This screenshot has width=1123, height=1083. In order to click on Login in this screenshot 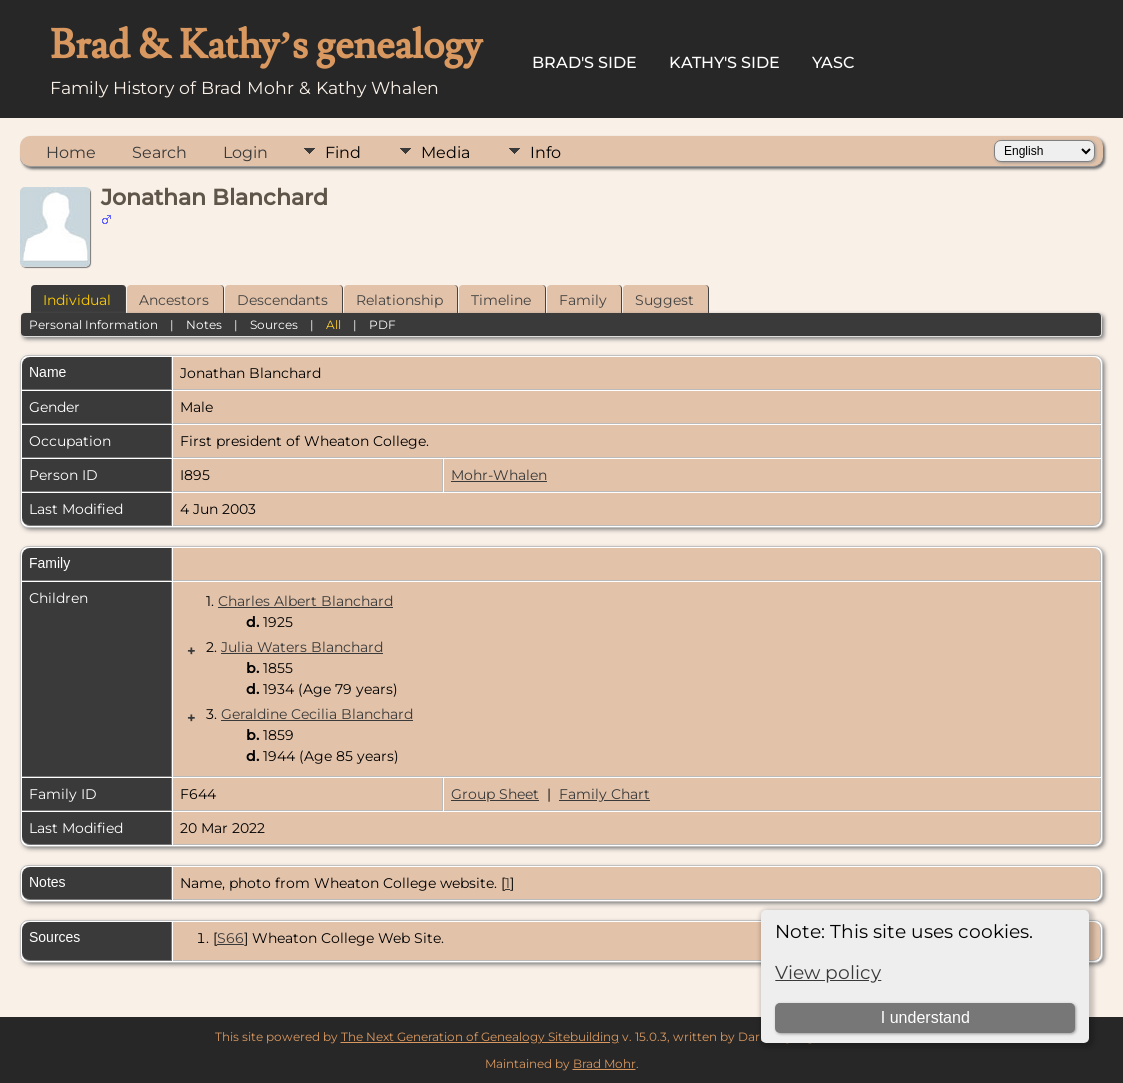, I will do `click(245, 152)`.